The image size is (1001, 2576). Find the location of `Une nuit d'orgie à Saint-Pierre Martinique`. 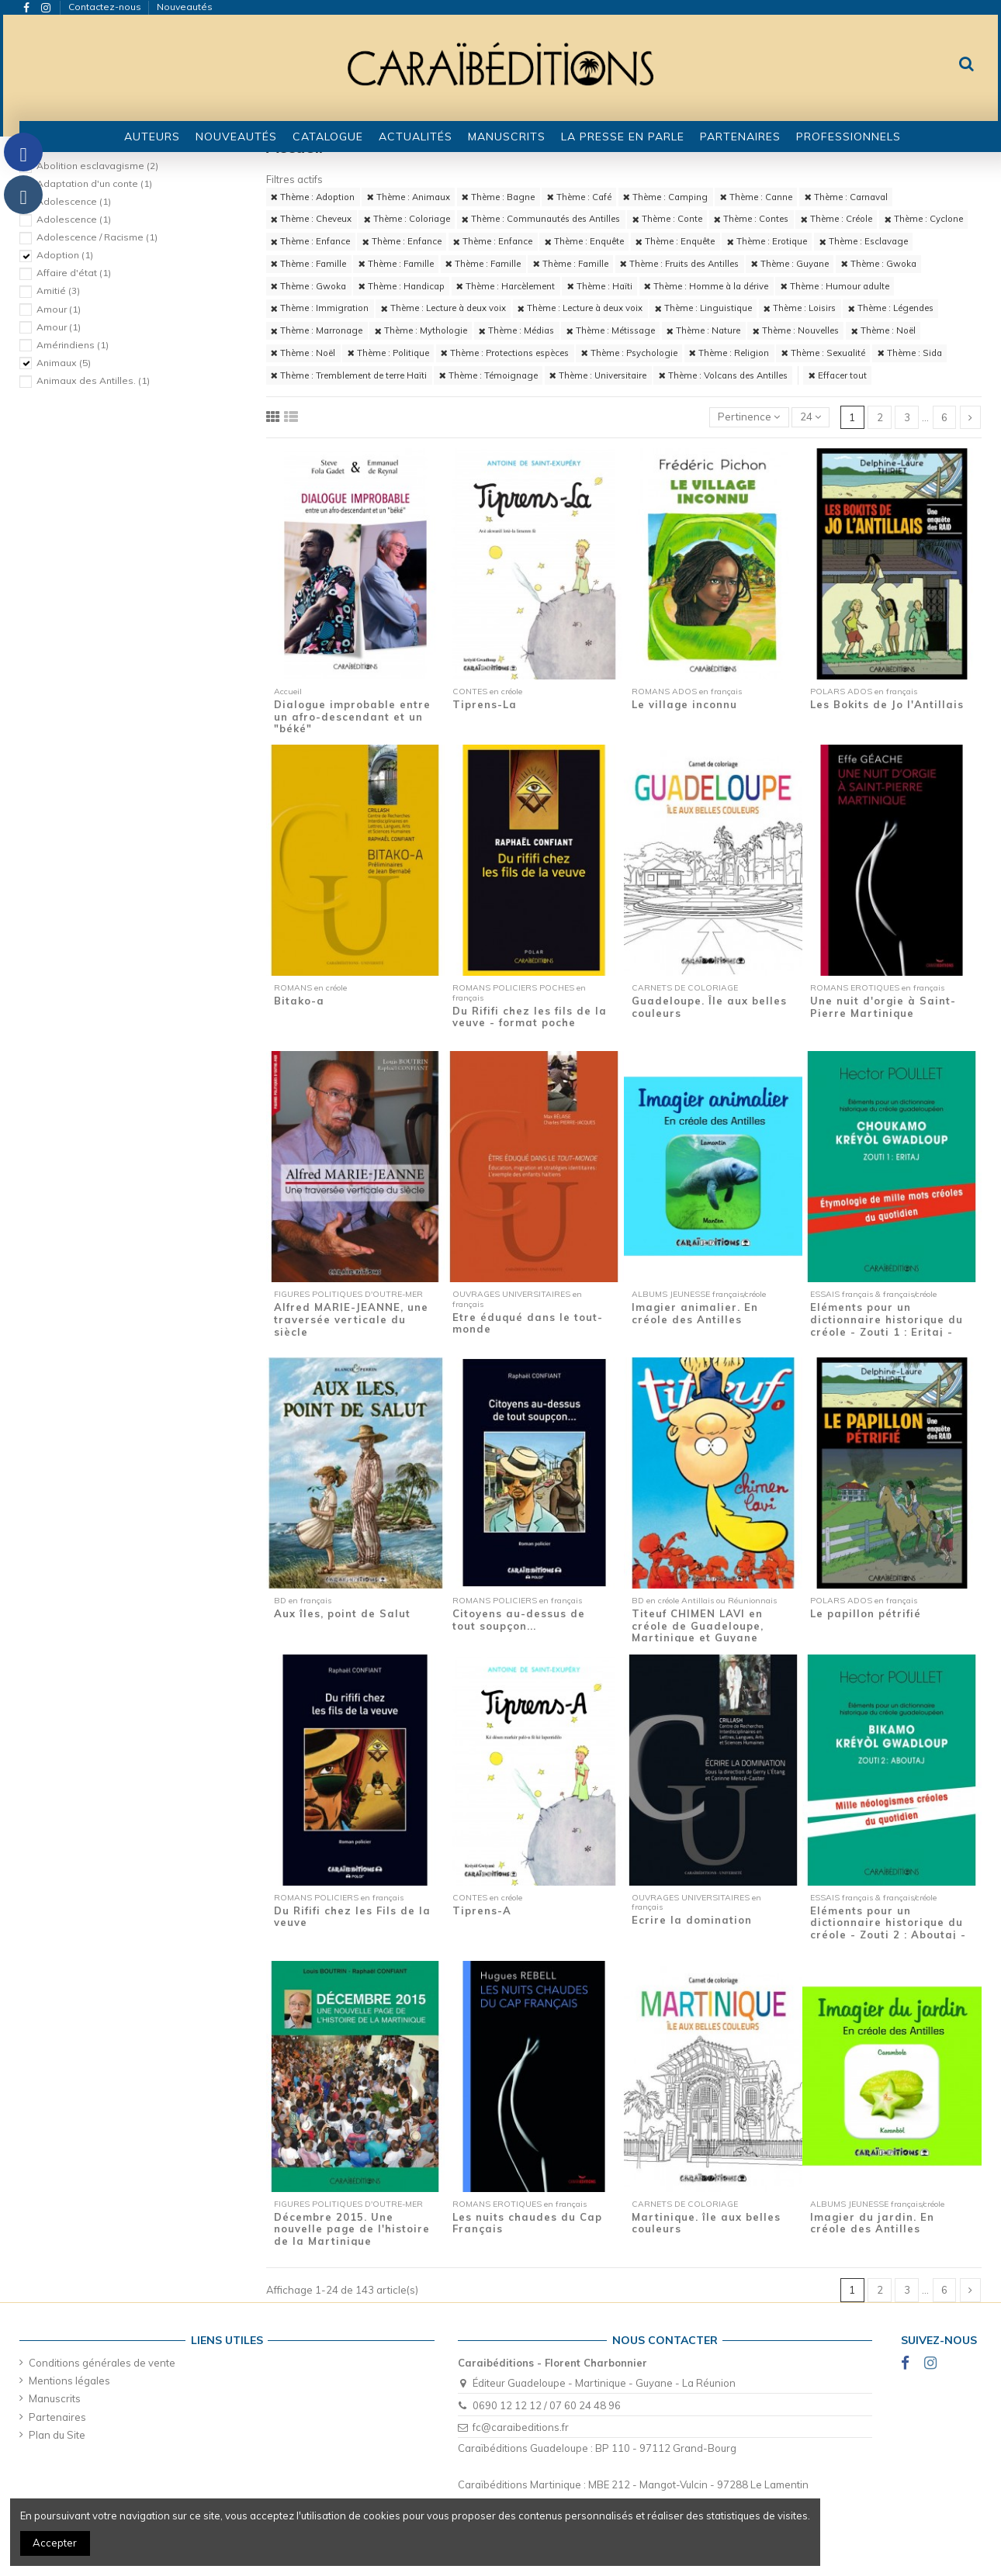

Une nuit d'orgie à Saint-Pierre Martinique is located at coordinates (883, 1006).